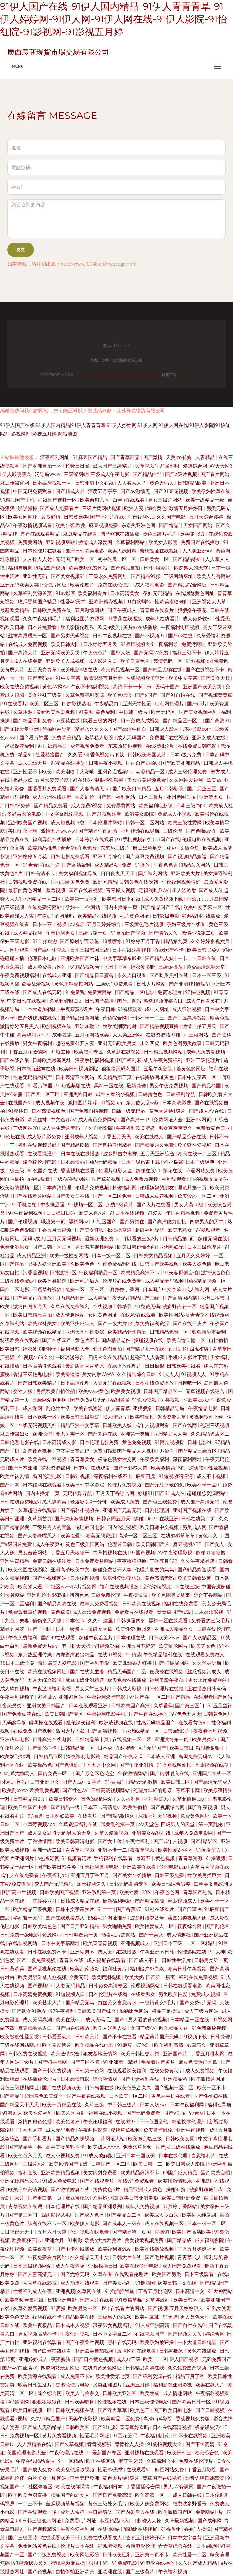  I want to click on 欧洲区精品, so click(105, 882).